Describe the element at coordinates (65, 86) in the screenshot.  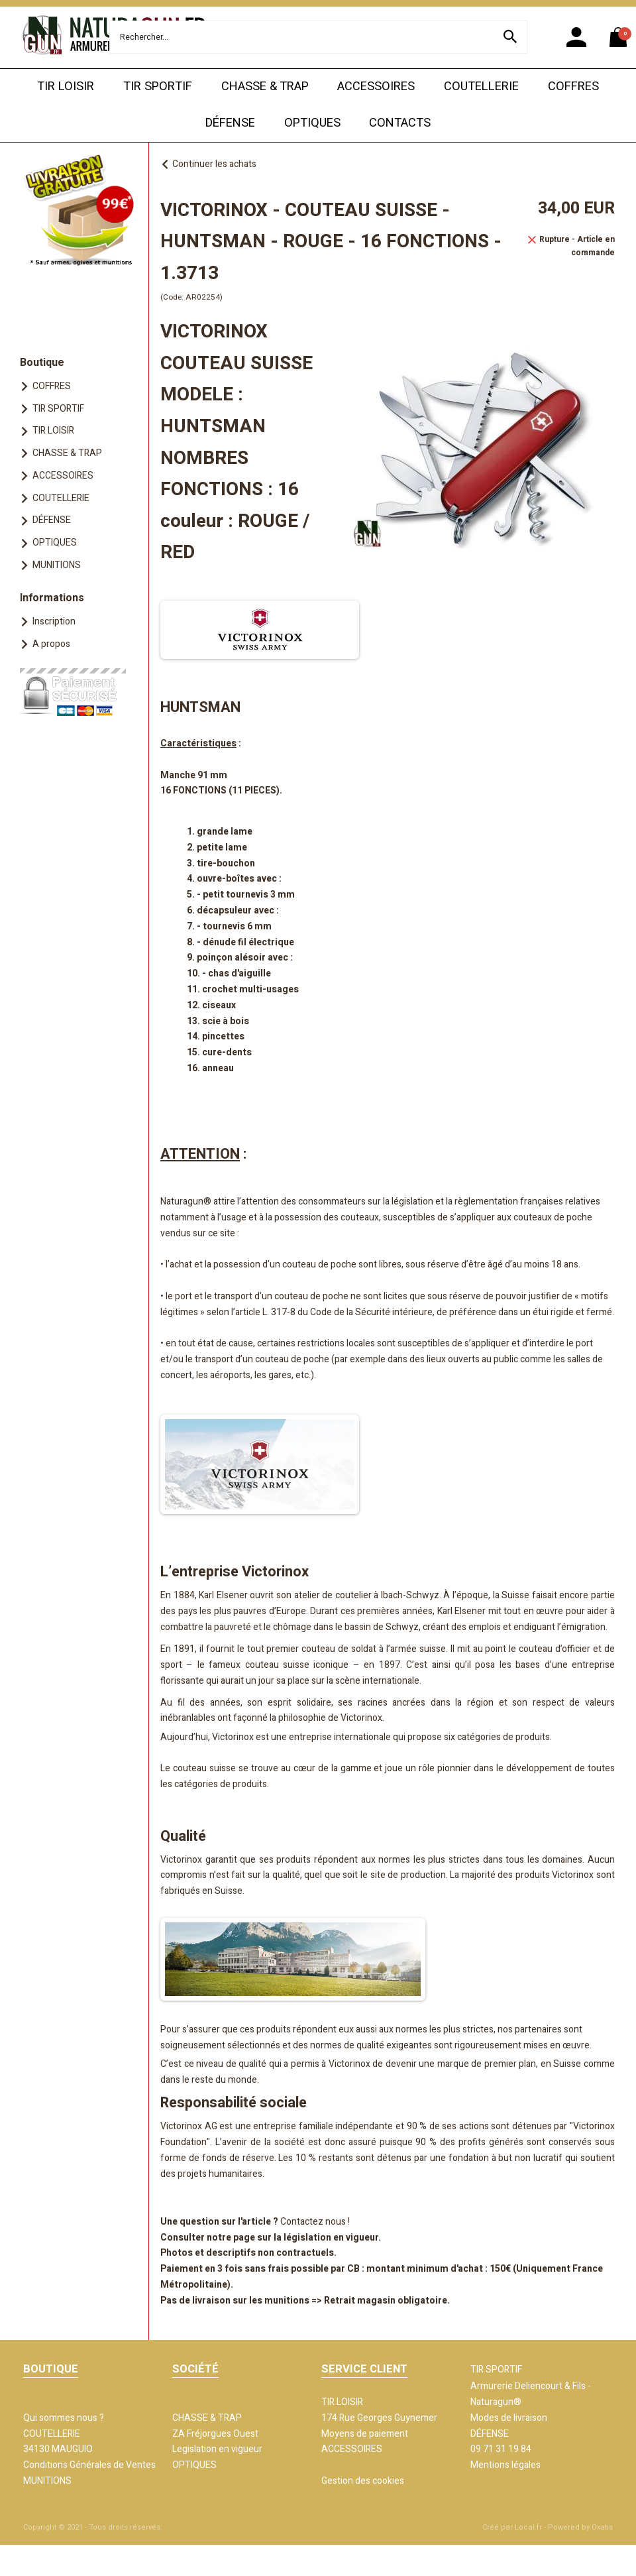
I see `TIR LOISIR` at that location.